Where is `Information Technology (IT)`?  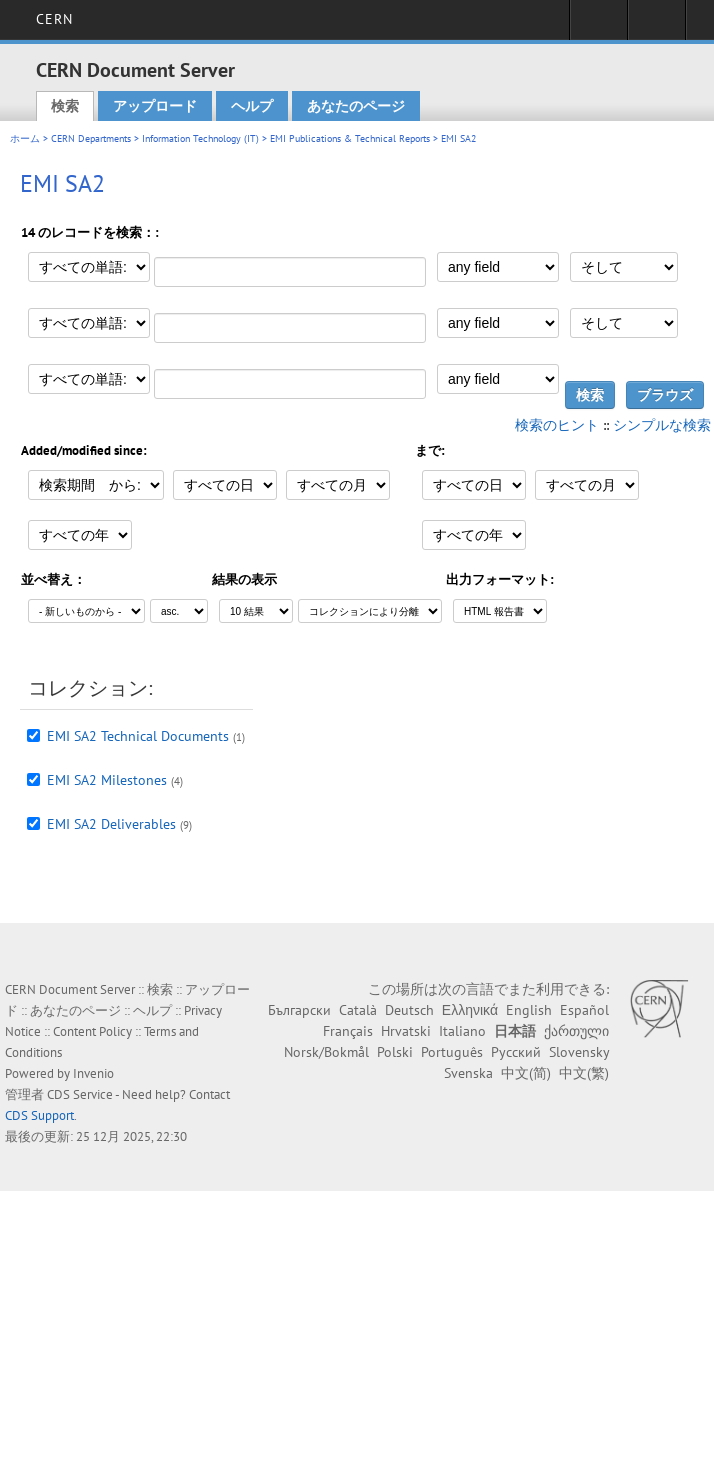
Information Technology (IT) is located at coordinates (200, 138).